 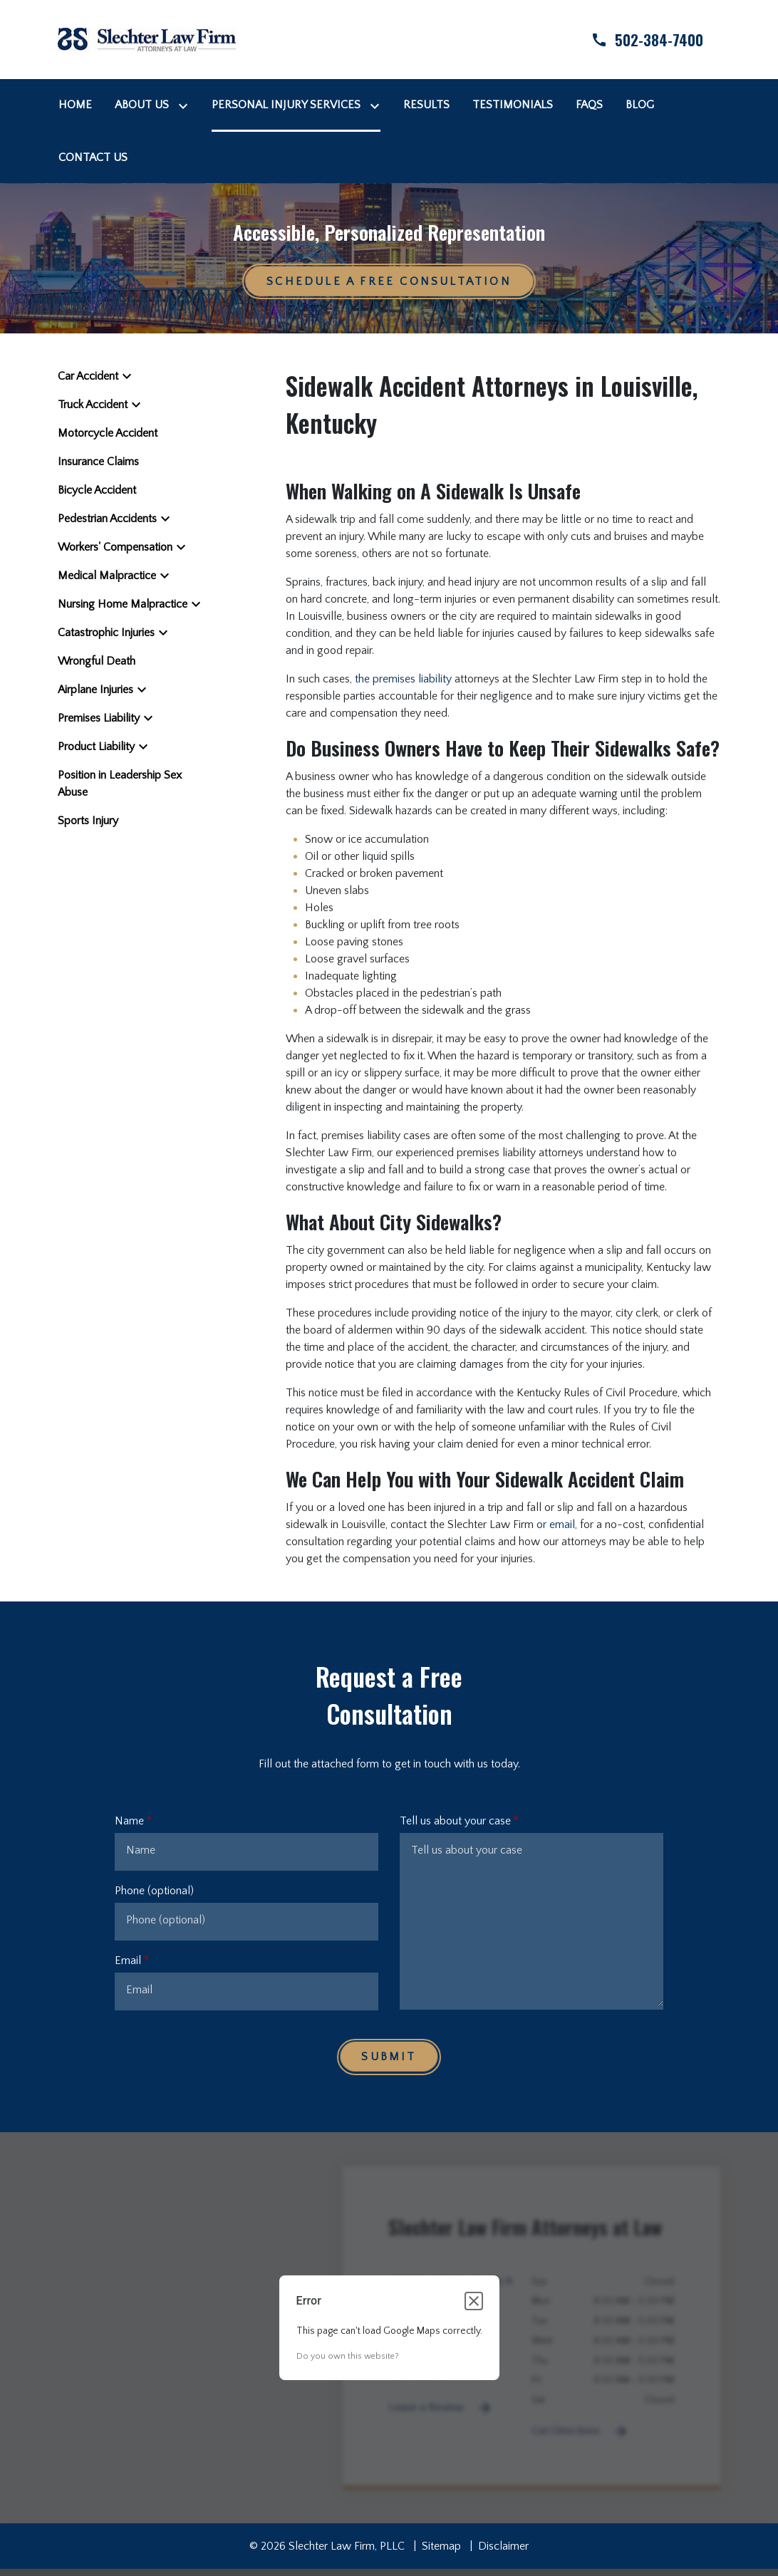 I want to click on [Home], so click(x=75, y=104).